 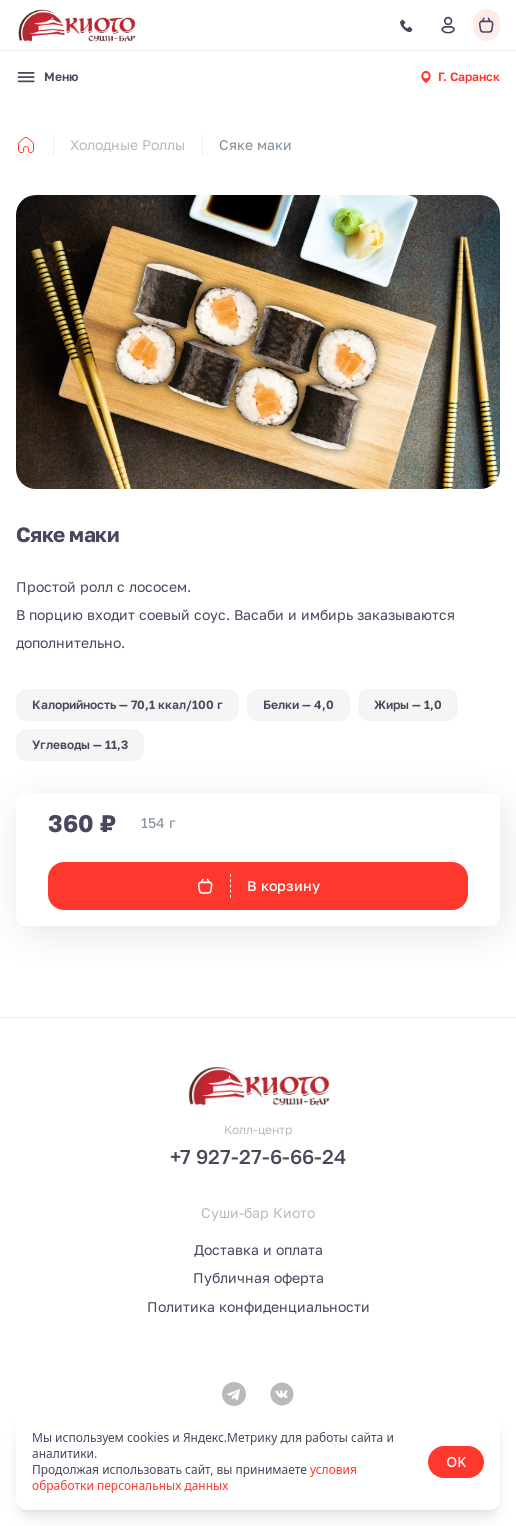 What do you see at coordinates (258, 1306) in the screenshot?
I see `Политика конфиденциальности` at bounding box center [258, 1306].